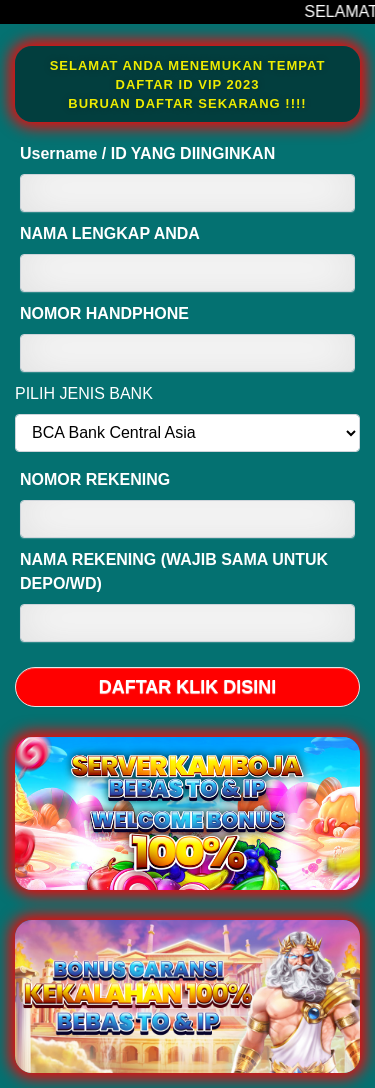 Image resolution: width=375 pixels, height=1088 pixels. I want to click on NAMA LENGKAP ANDA, so click(110, 233).